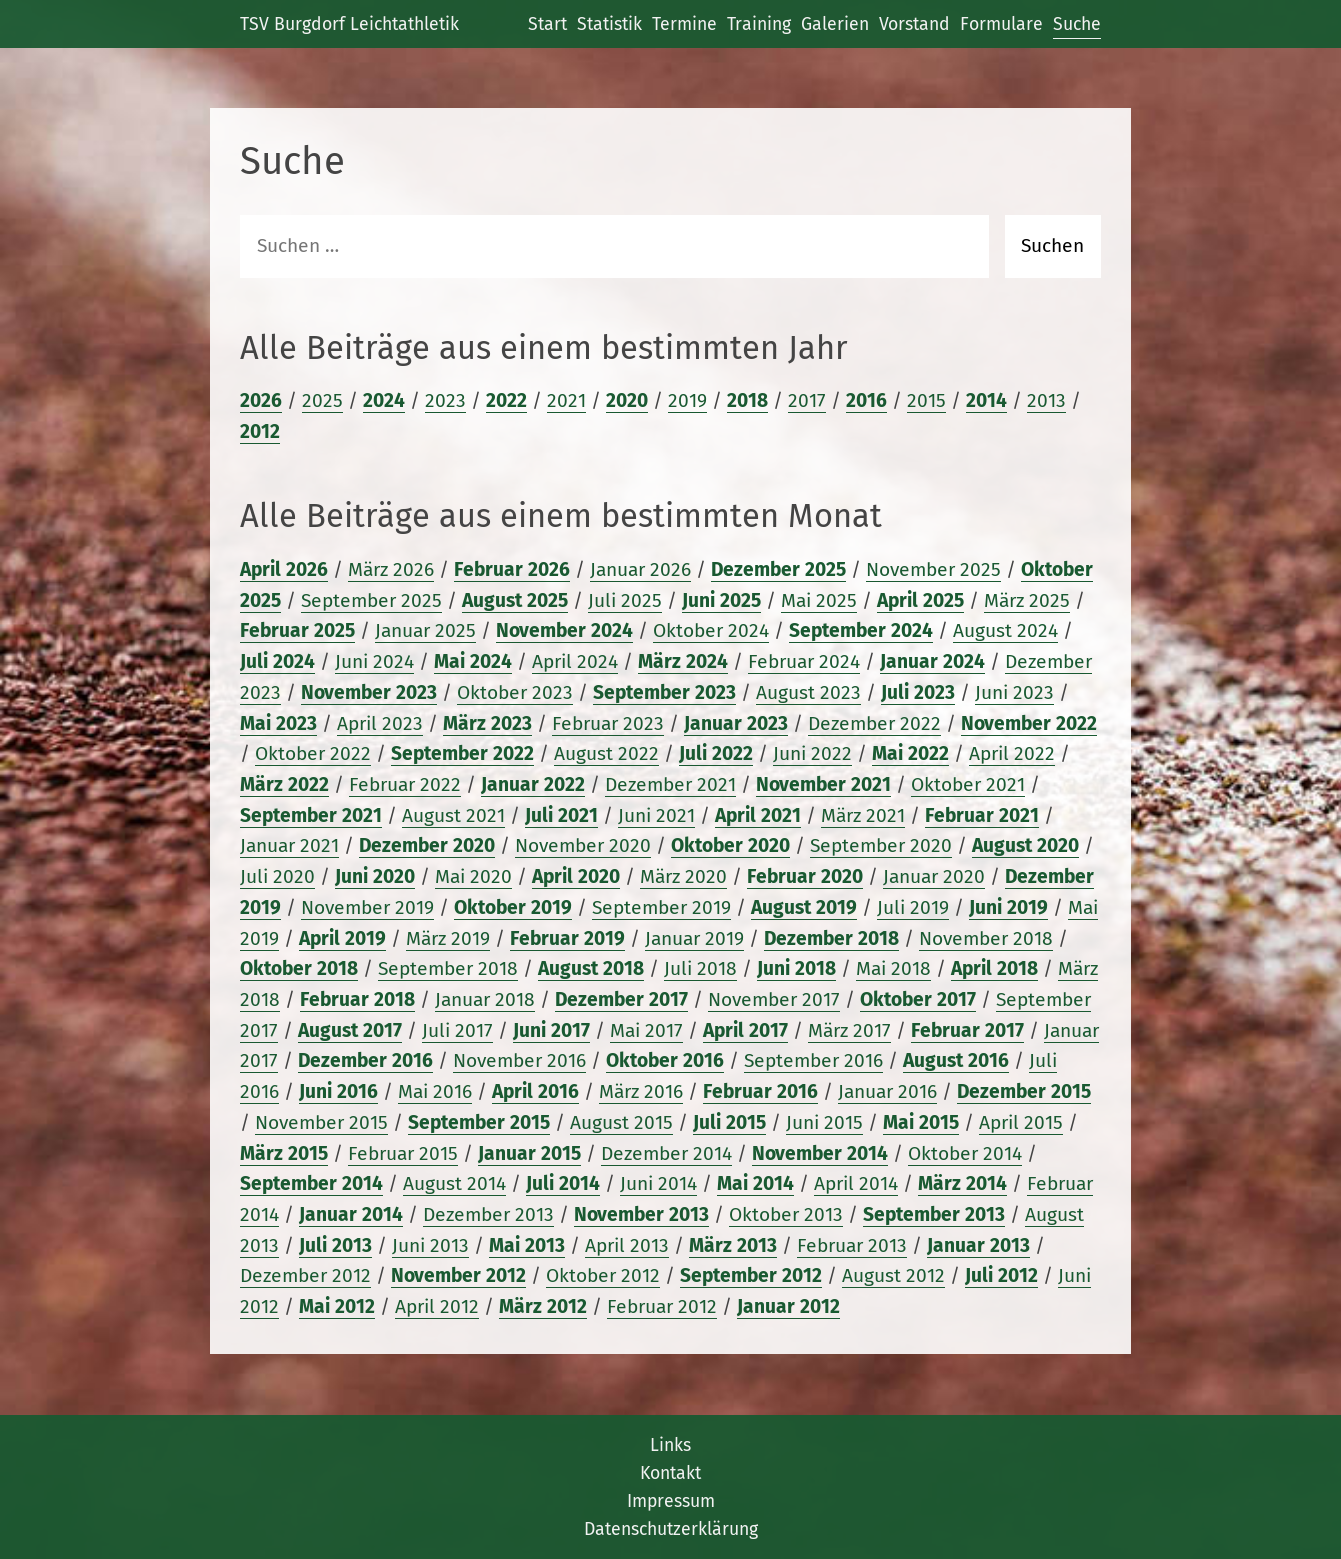 The image size is (1341, 1559). Describe the element at coordinates (804, 661) in the screenshot. I see `Februar 2024` at that location.